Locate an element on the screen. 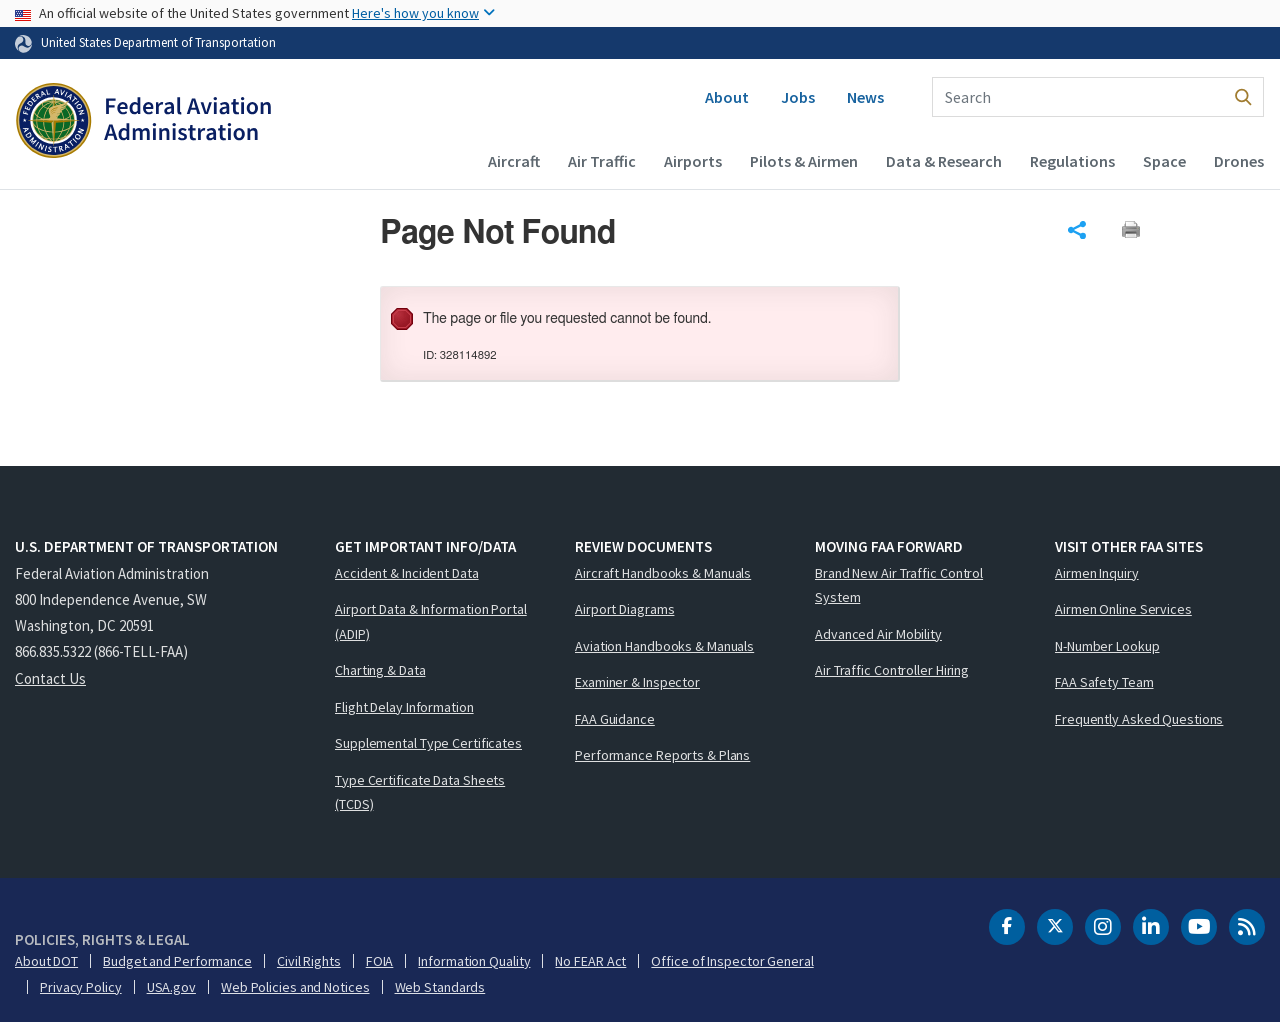 Image resolution: width=1280 pixels, height=1023 pixels. Flight Delay Information is located at coordinates (404, 707).